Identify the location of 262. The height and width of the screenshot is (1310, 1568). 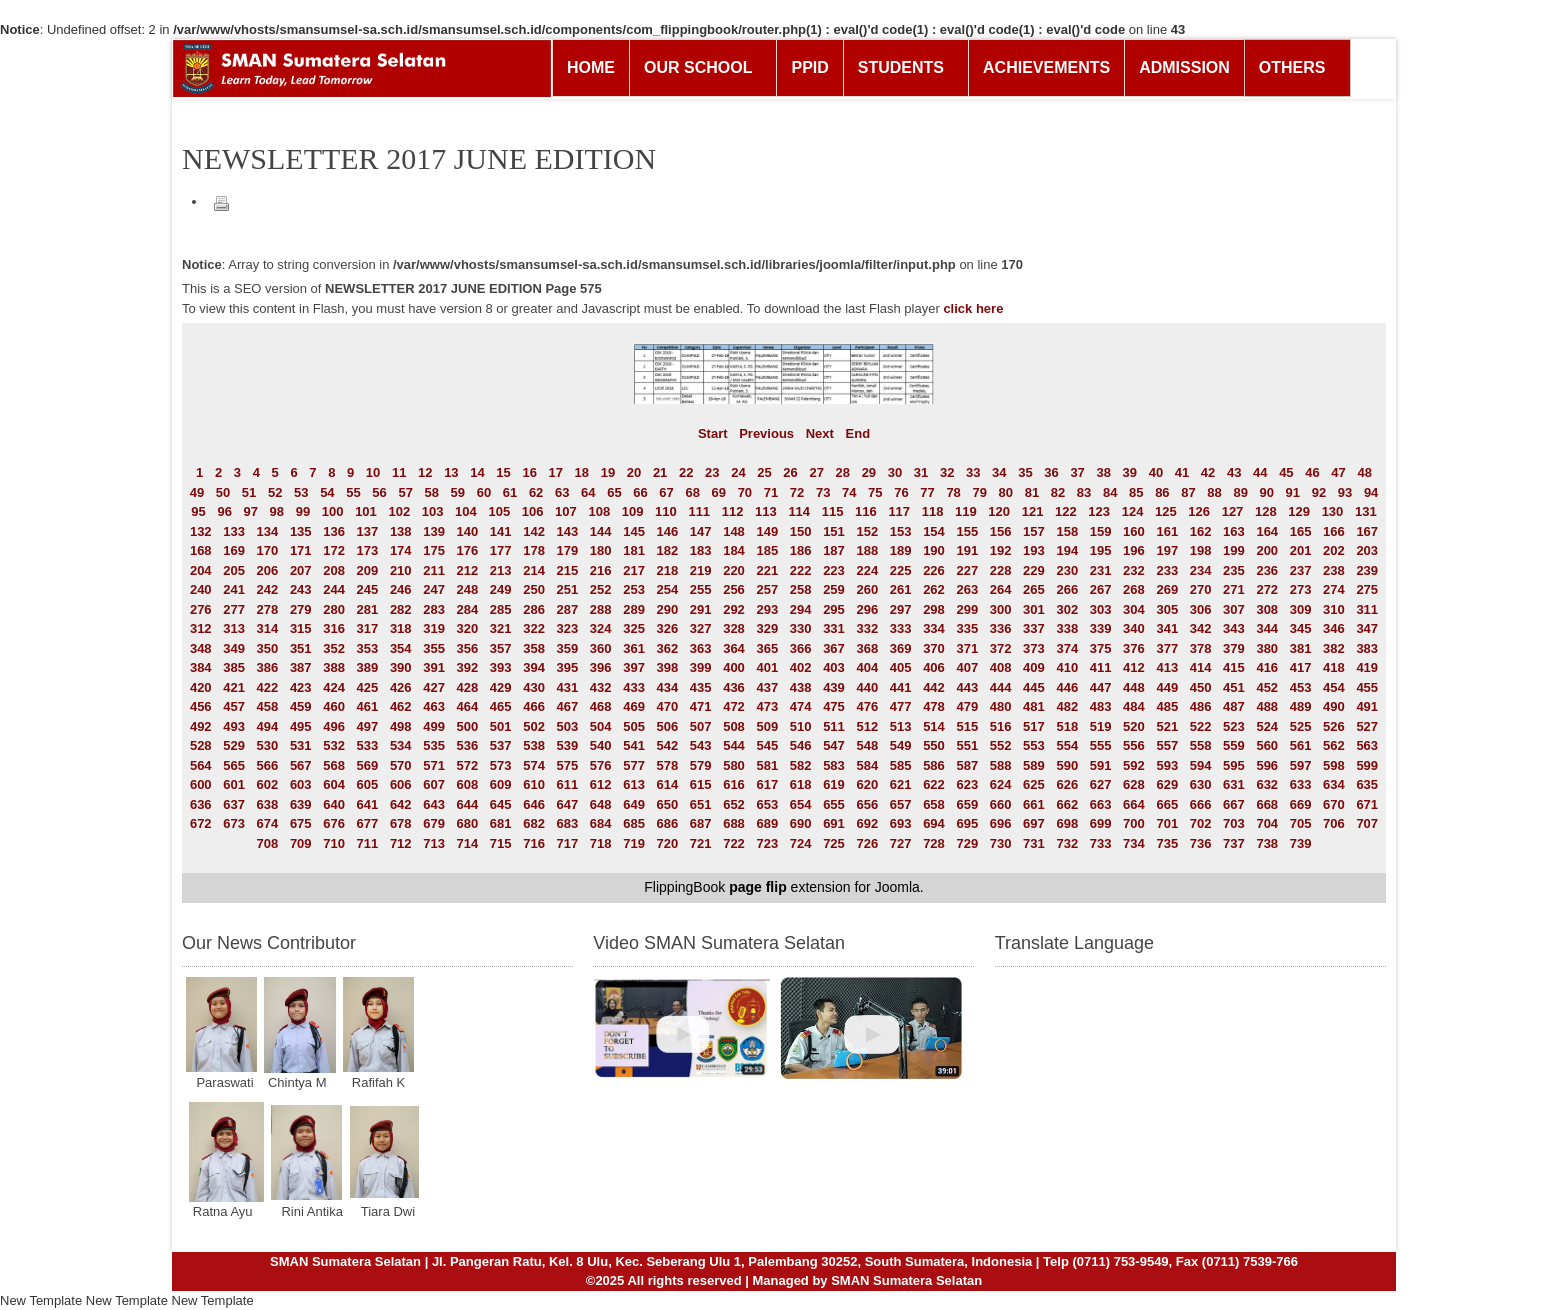
(934, 589).